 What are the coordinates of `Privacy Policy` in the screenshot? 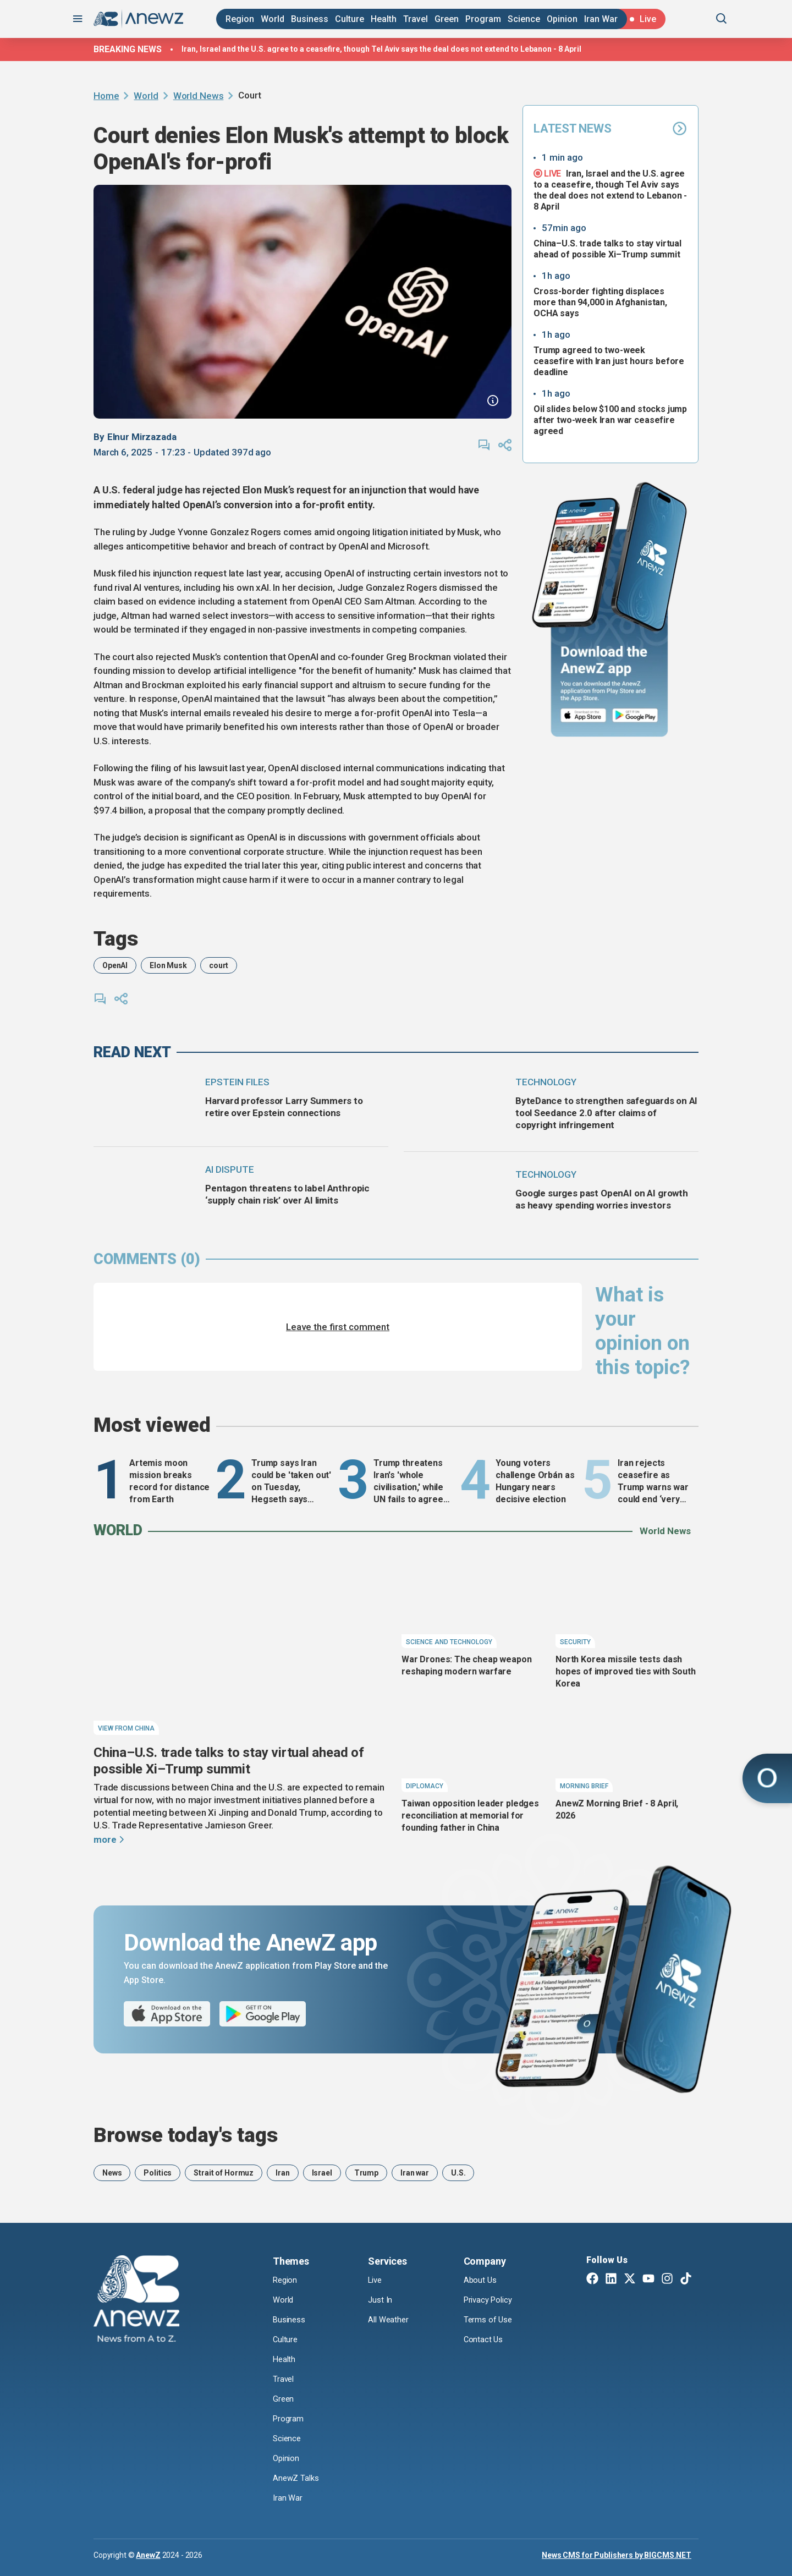 It's located at (491, 2300).